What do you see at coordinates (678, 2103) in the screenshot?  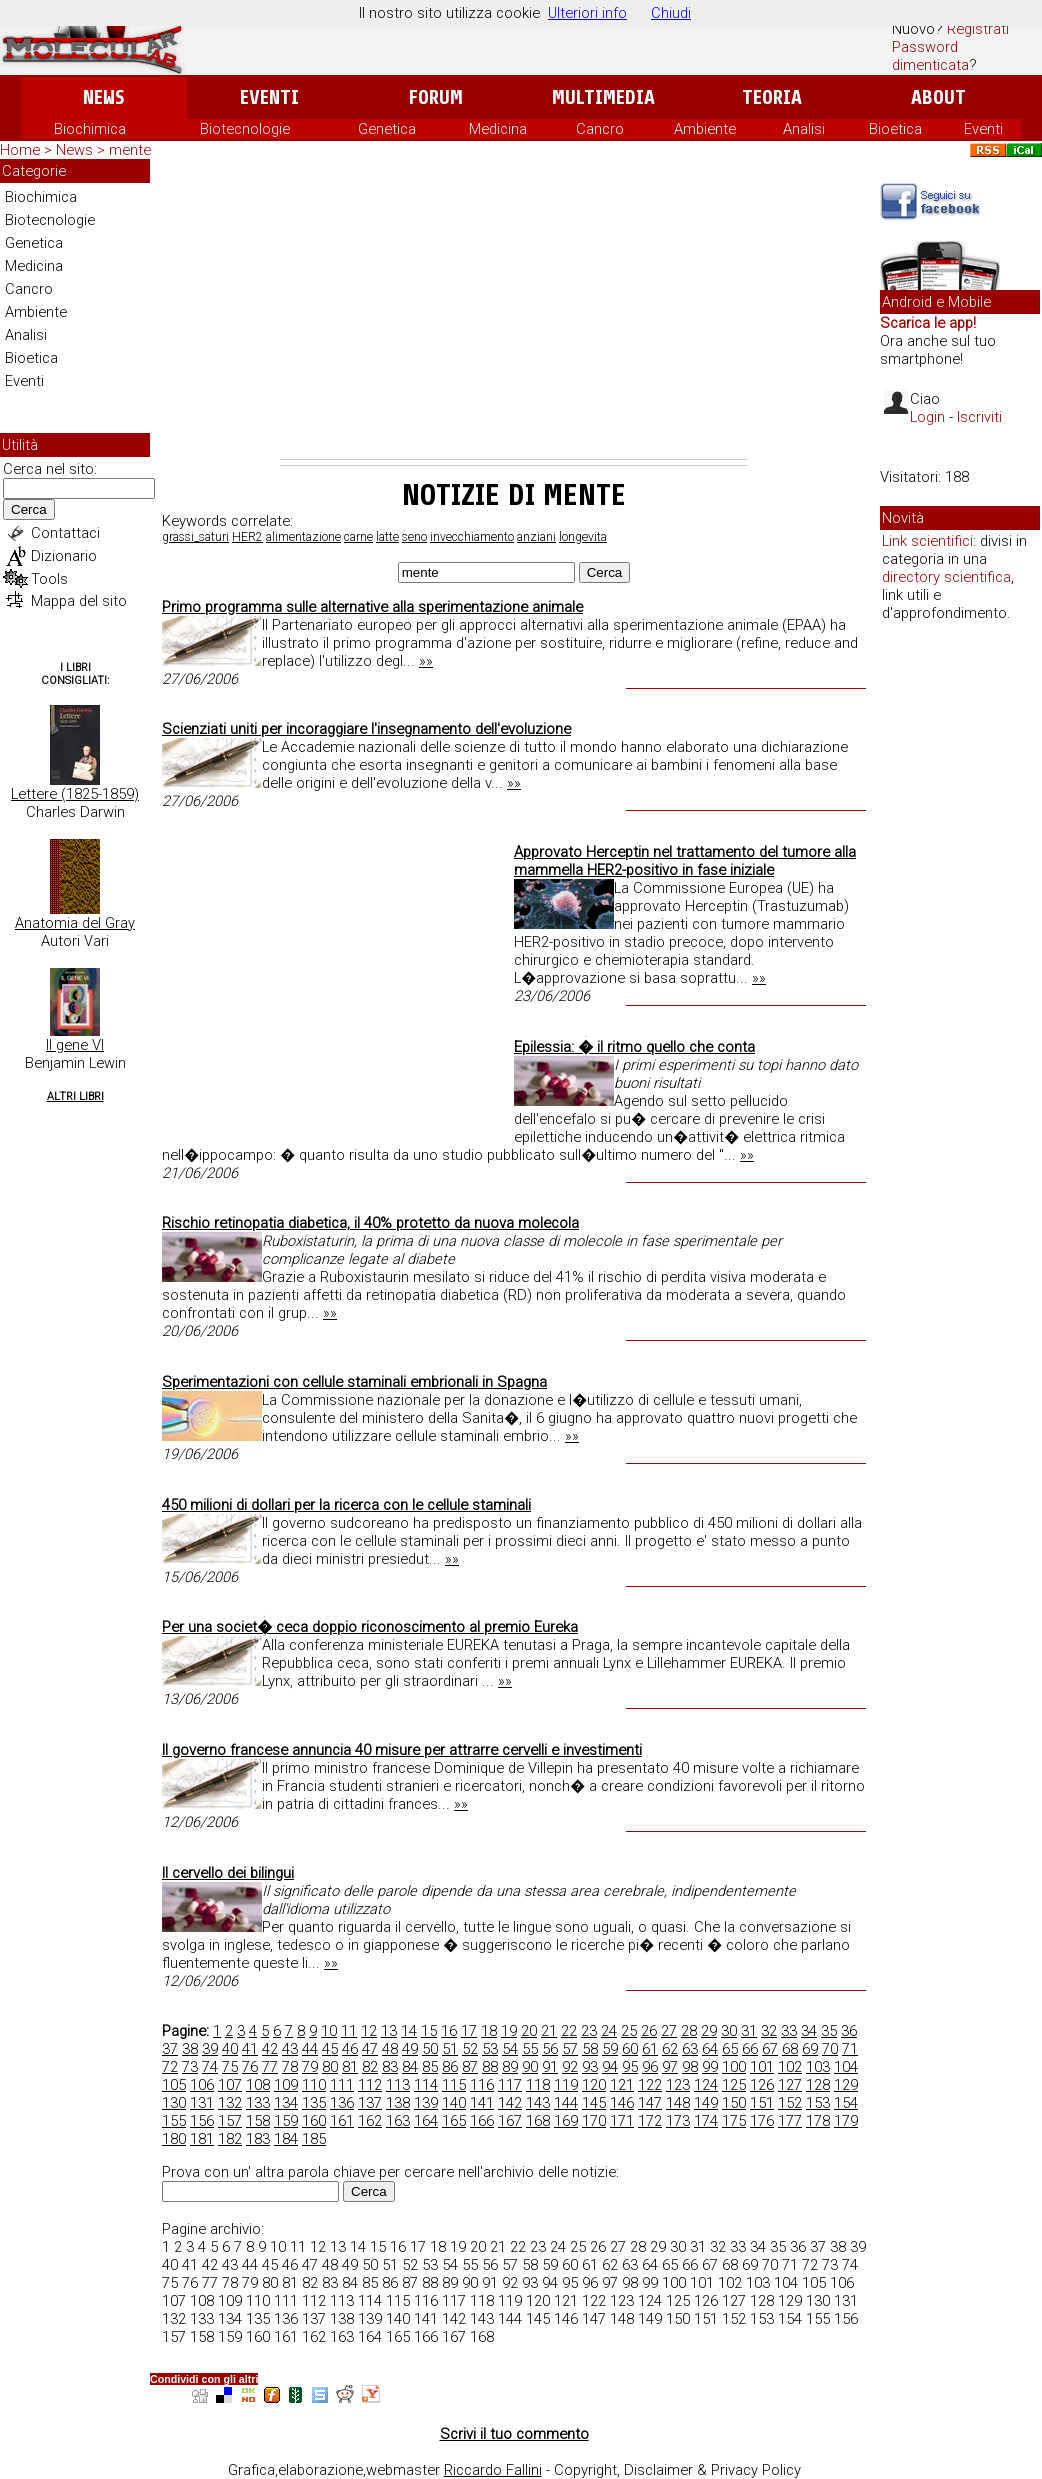 I see `148` at bounding box center [678, 2103].